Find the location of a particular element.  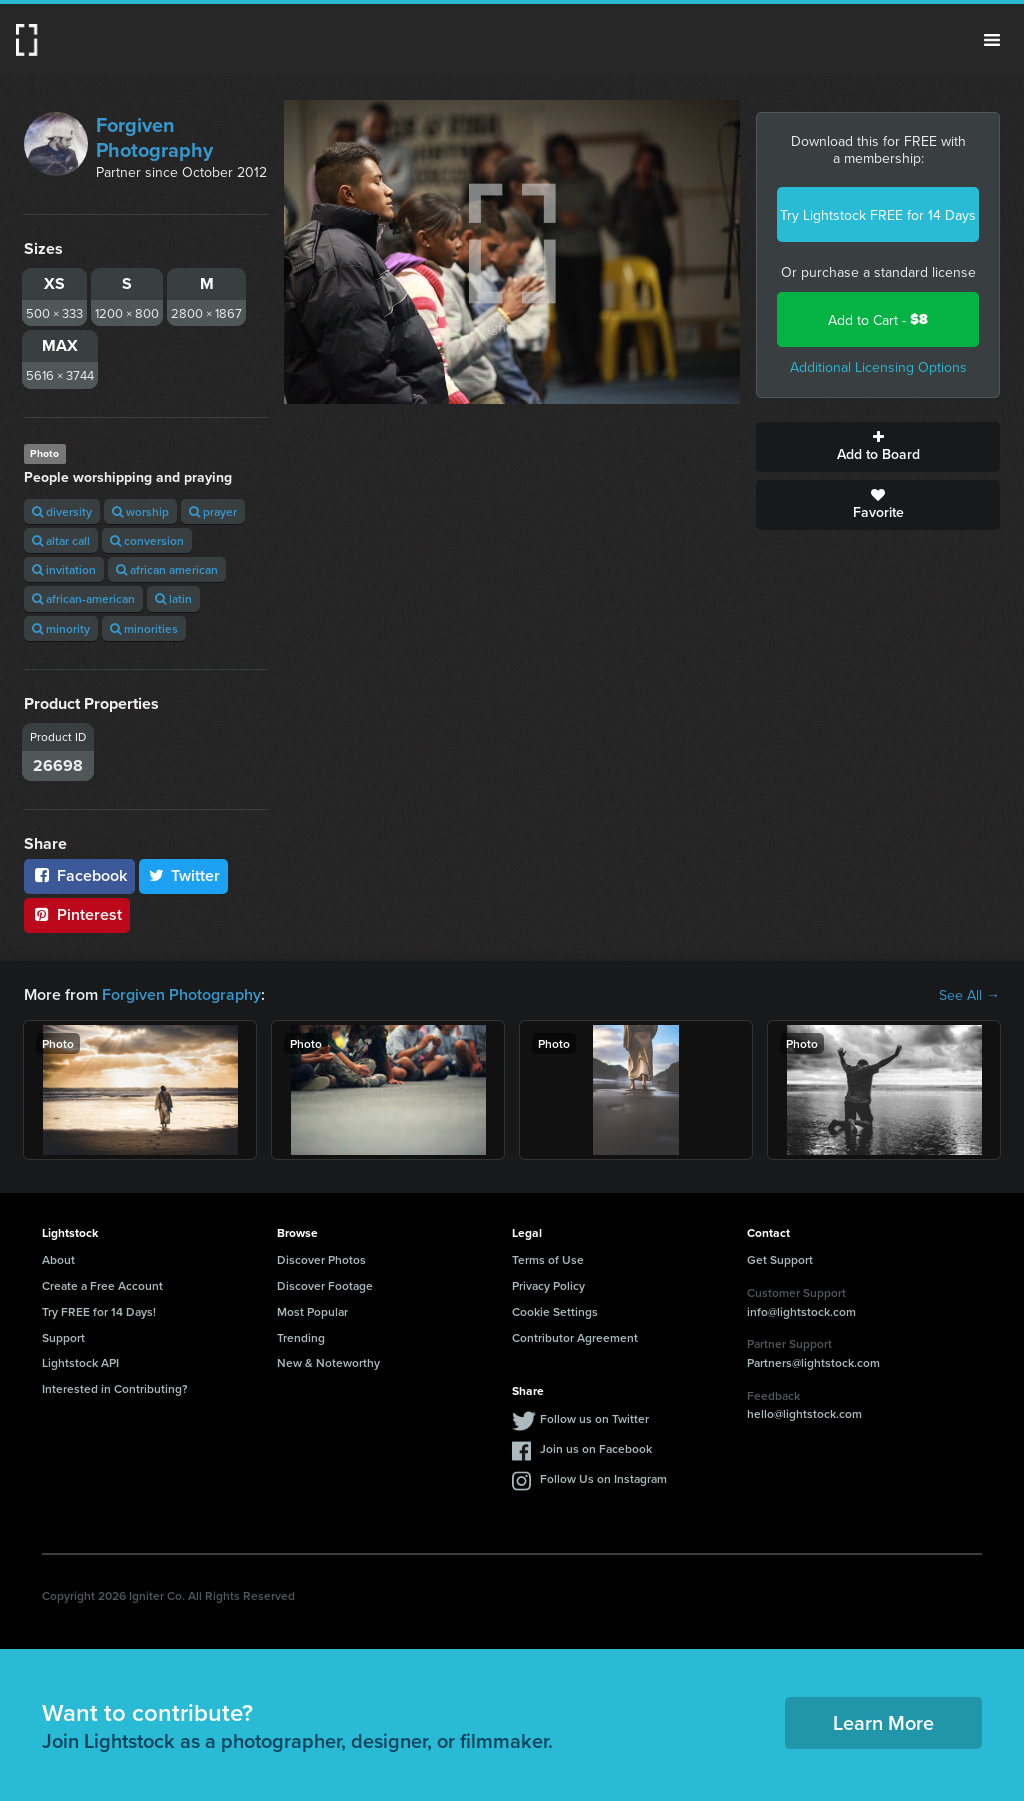

Cookie Settings is located at coordinates (555, 1311).